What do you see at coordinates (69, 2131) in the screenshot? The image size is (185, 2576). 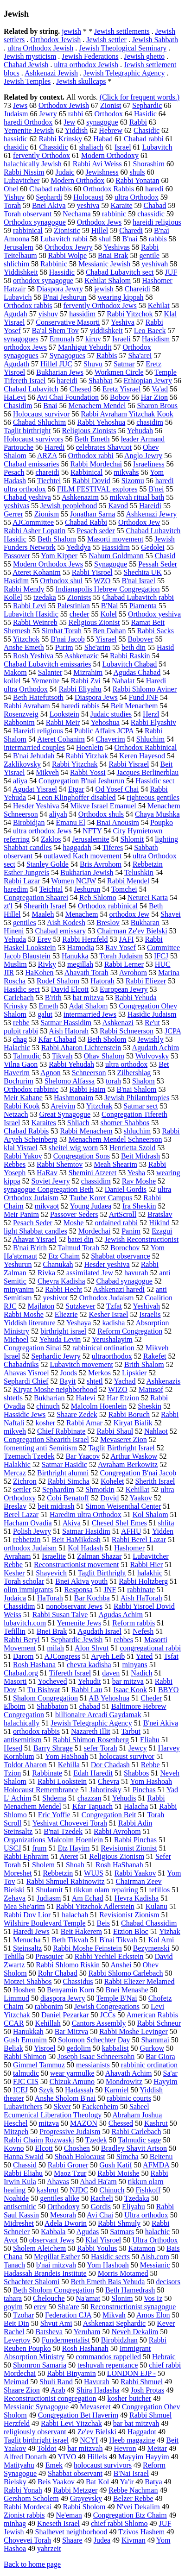 I see `Progressive Judaism` at bounding box center [69, 2131].